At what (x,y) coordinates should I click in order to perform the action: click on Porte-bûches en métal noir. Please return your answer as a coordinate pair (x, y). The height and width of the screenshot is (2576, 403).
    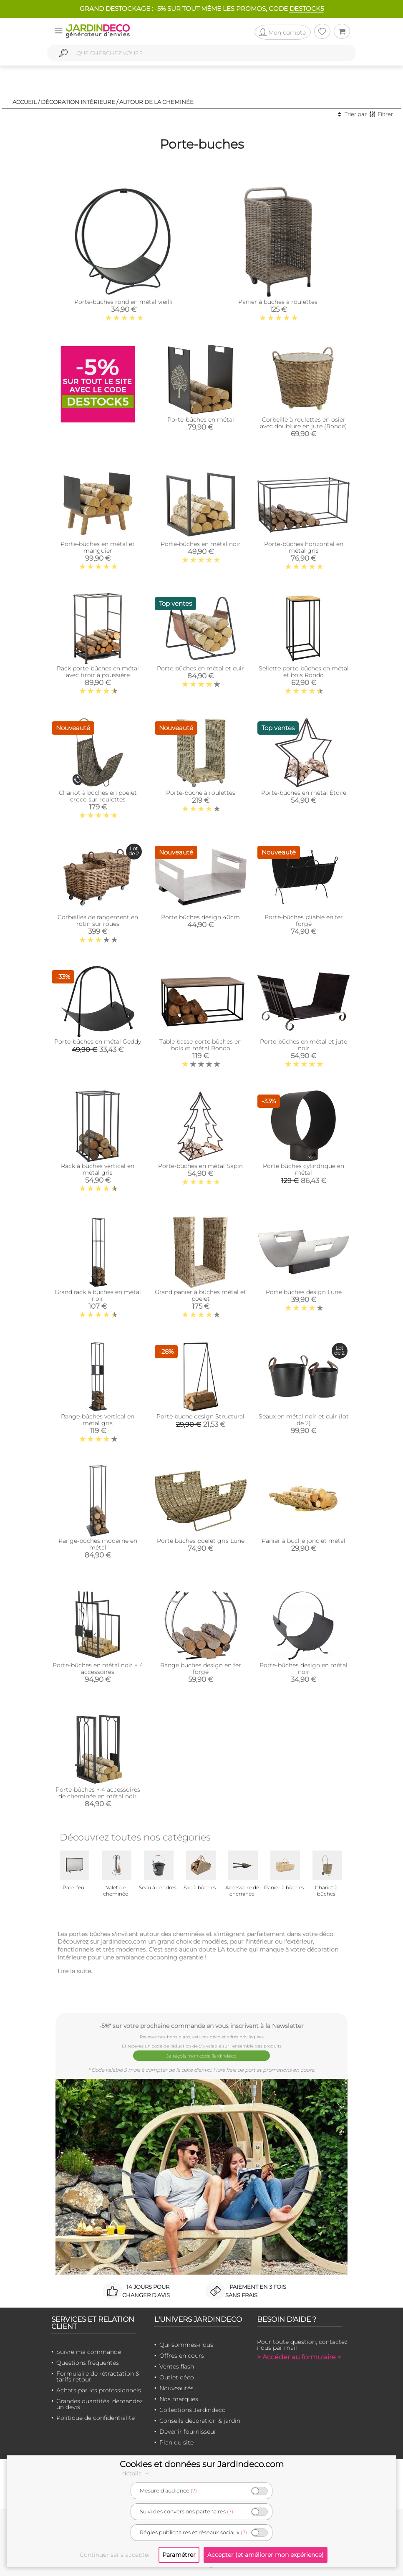
    Looking at the image, I should click on (201, 544).